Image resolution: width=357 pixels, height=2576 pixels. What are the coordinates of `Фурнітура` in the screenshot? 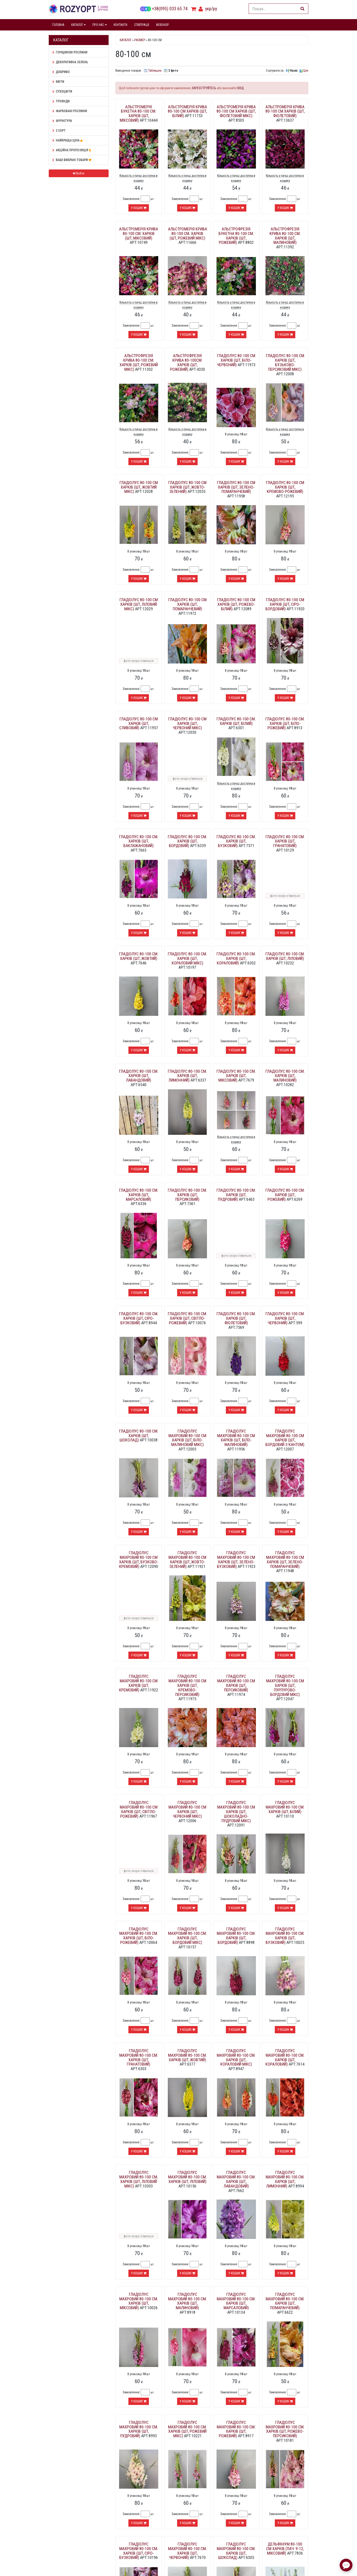 It's located at (62, 121).